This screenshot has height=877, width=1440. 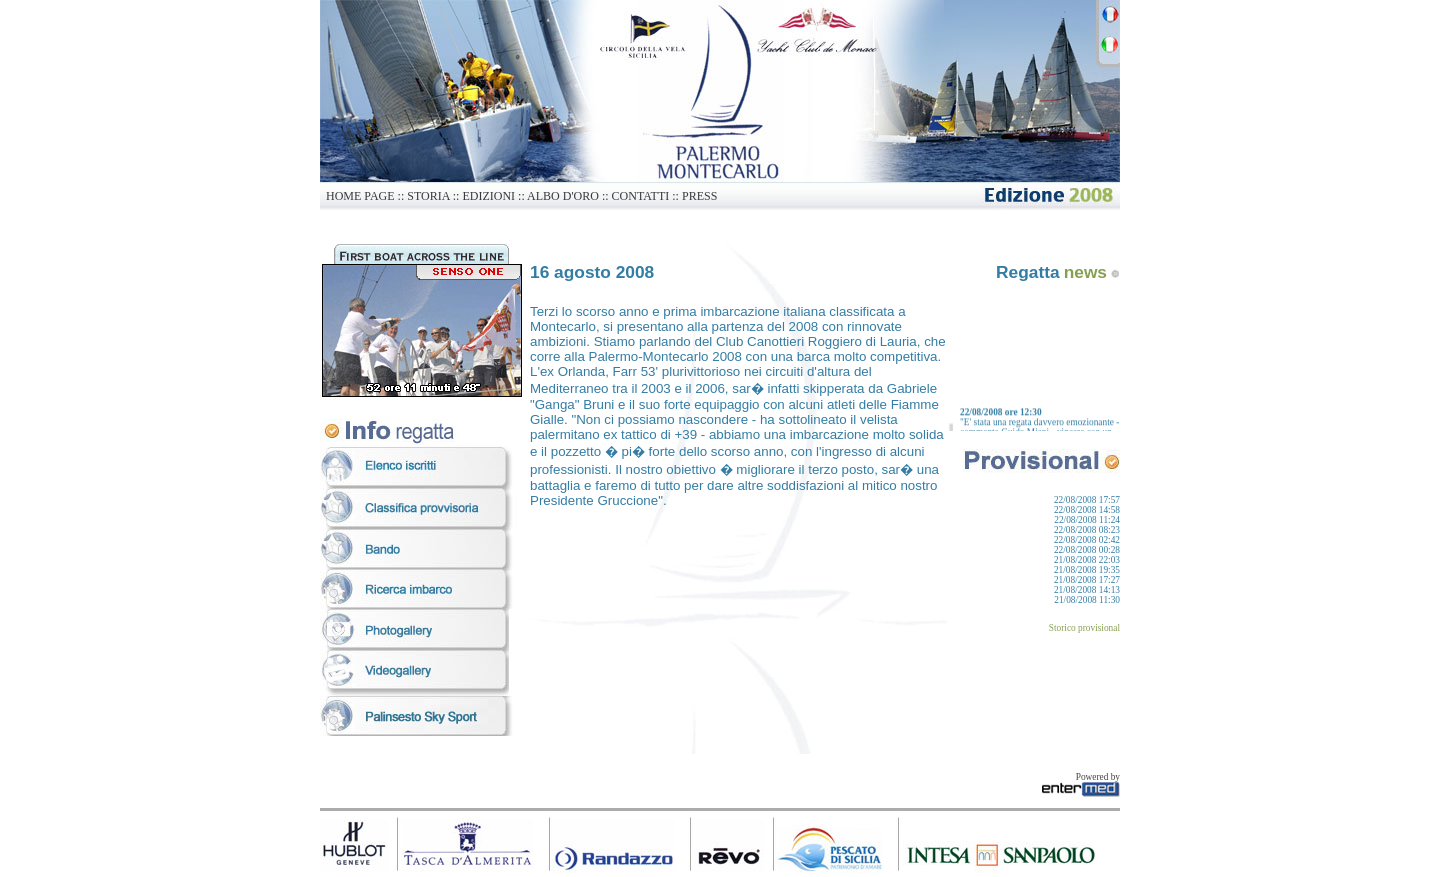 What do you see at coordinates (1087, 600) in the screenshot?
I see `21/08/2008 11:30` at bounding box center [1087, 600].